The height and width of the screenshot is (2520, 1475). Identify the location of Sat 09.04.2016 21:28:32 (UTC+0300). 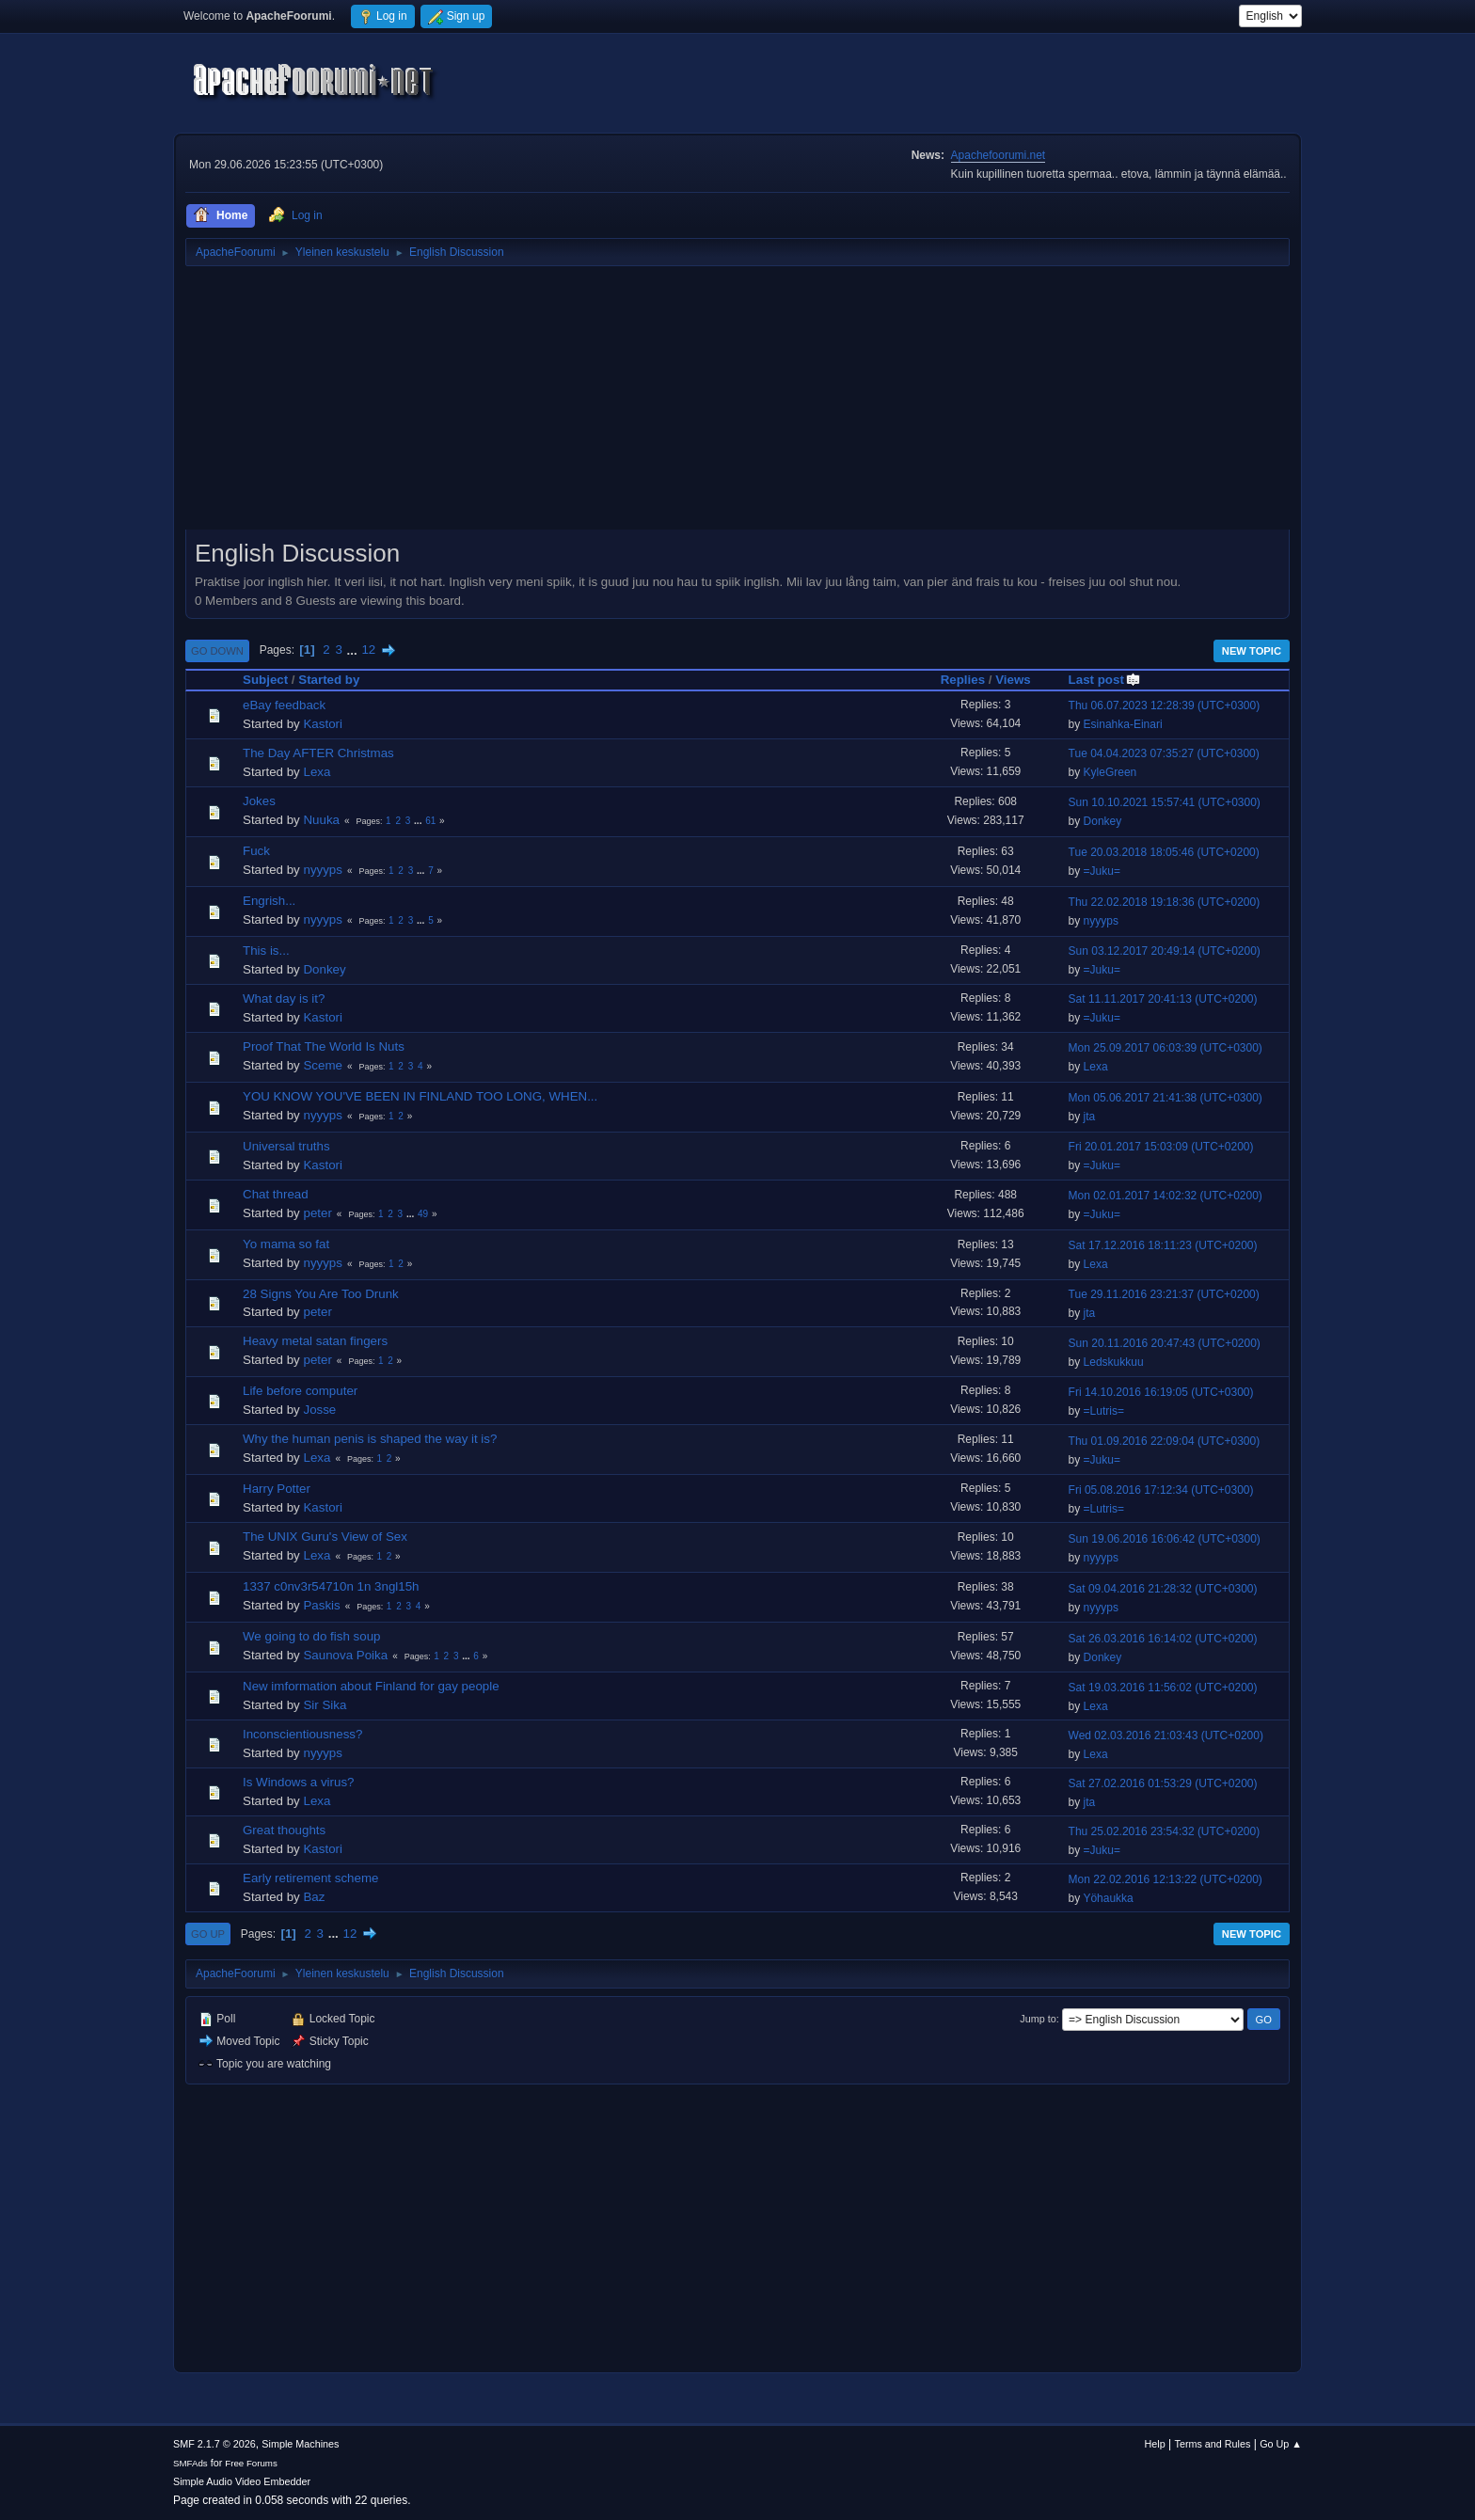
(1163, 1588).